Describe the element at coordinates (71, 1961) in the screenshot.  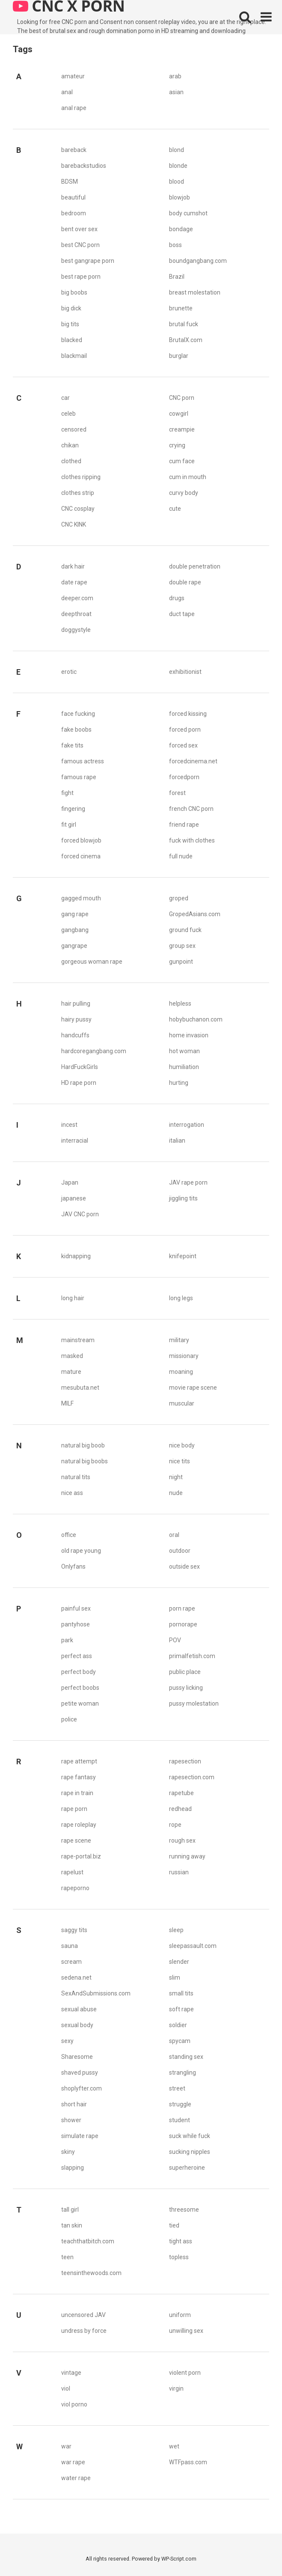
I see `scream` at that location.